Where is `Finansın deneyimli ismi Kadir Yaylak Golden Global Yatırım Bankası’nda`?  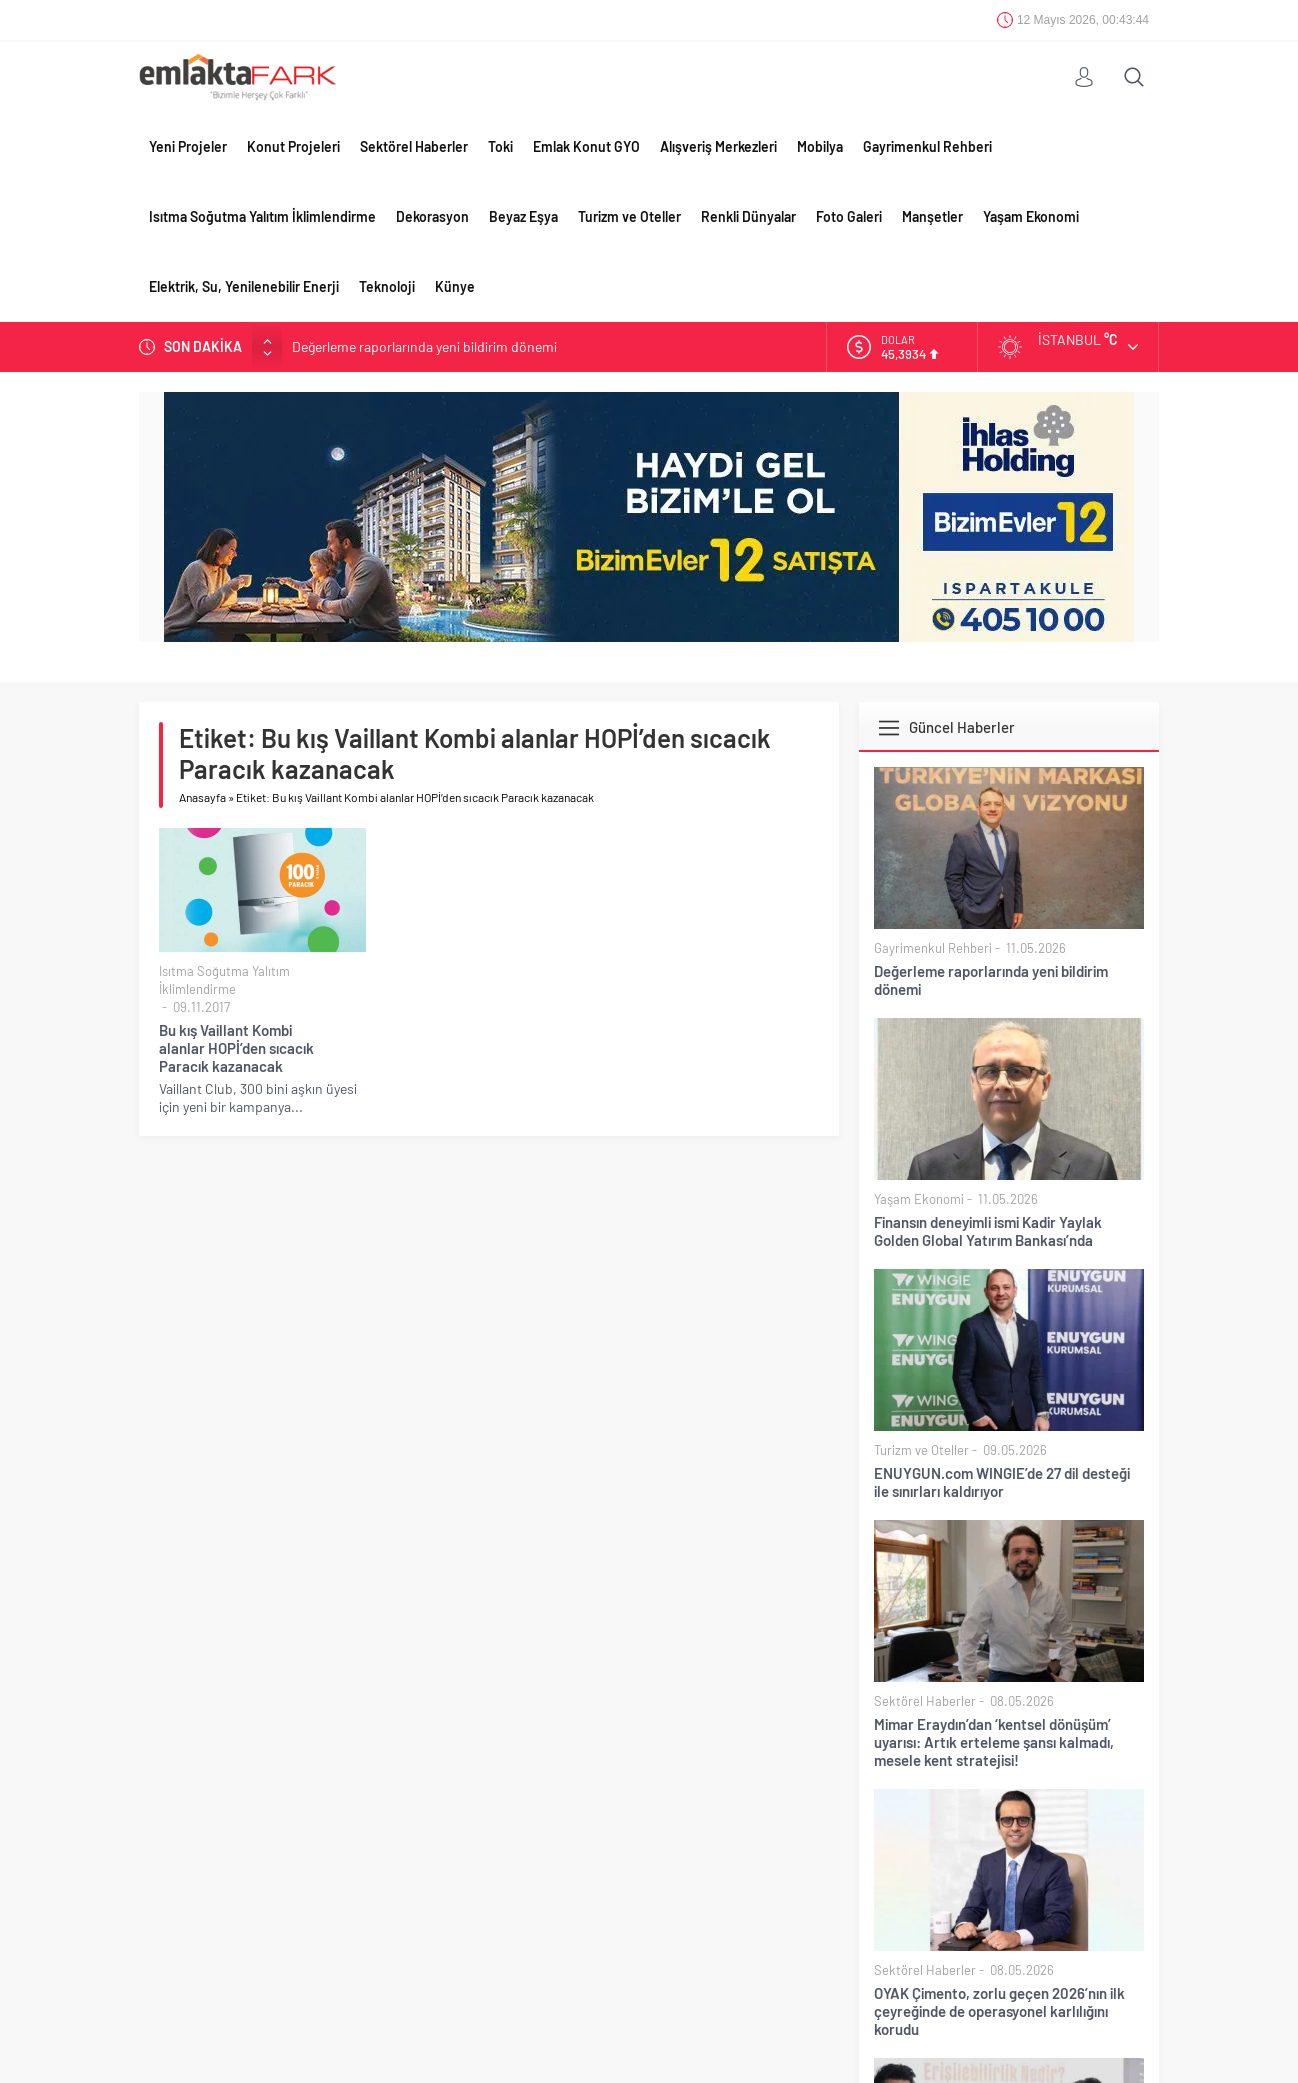
Finansın deneyimli ismi Kadir Yaylak Golden Global Yatırım Bankası’nda is located at coordinates (988, 1231).